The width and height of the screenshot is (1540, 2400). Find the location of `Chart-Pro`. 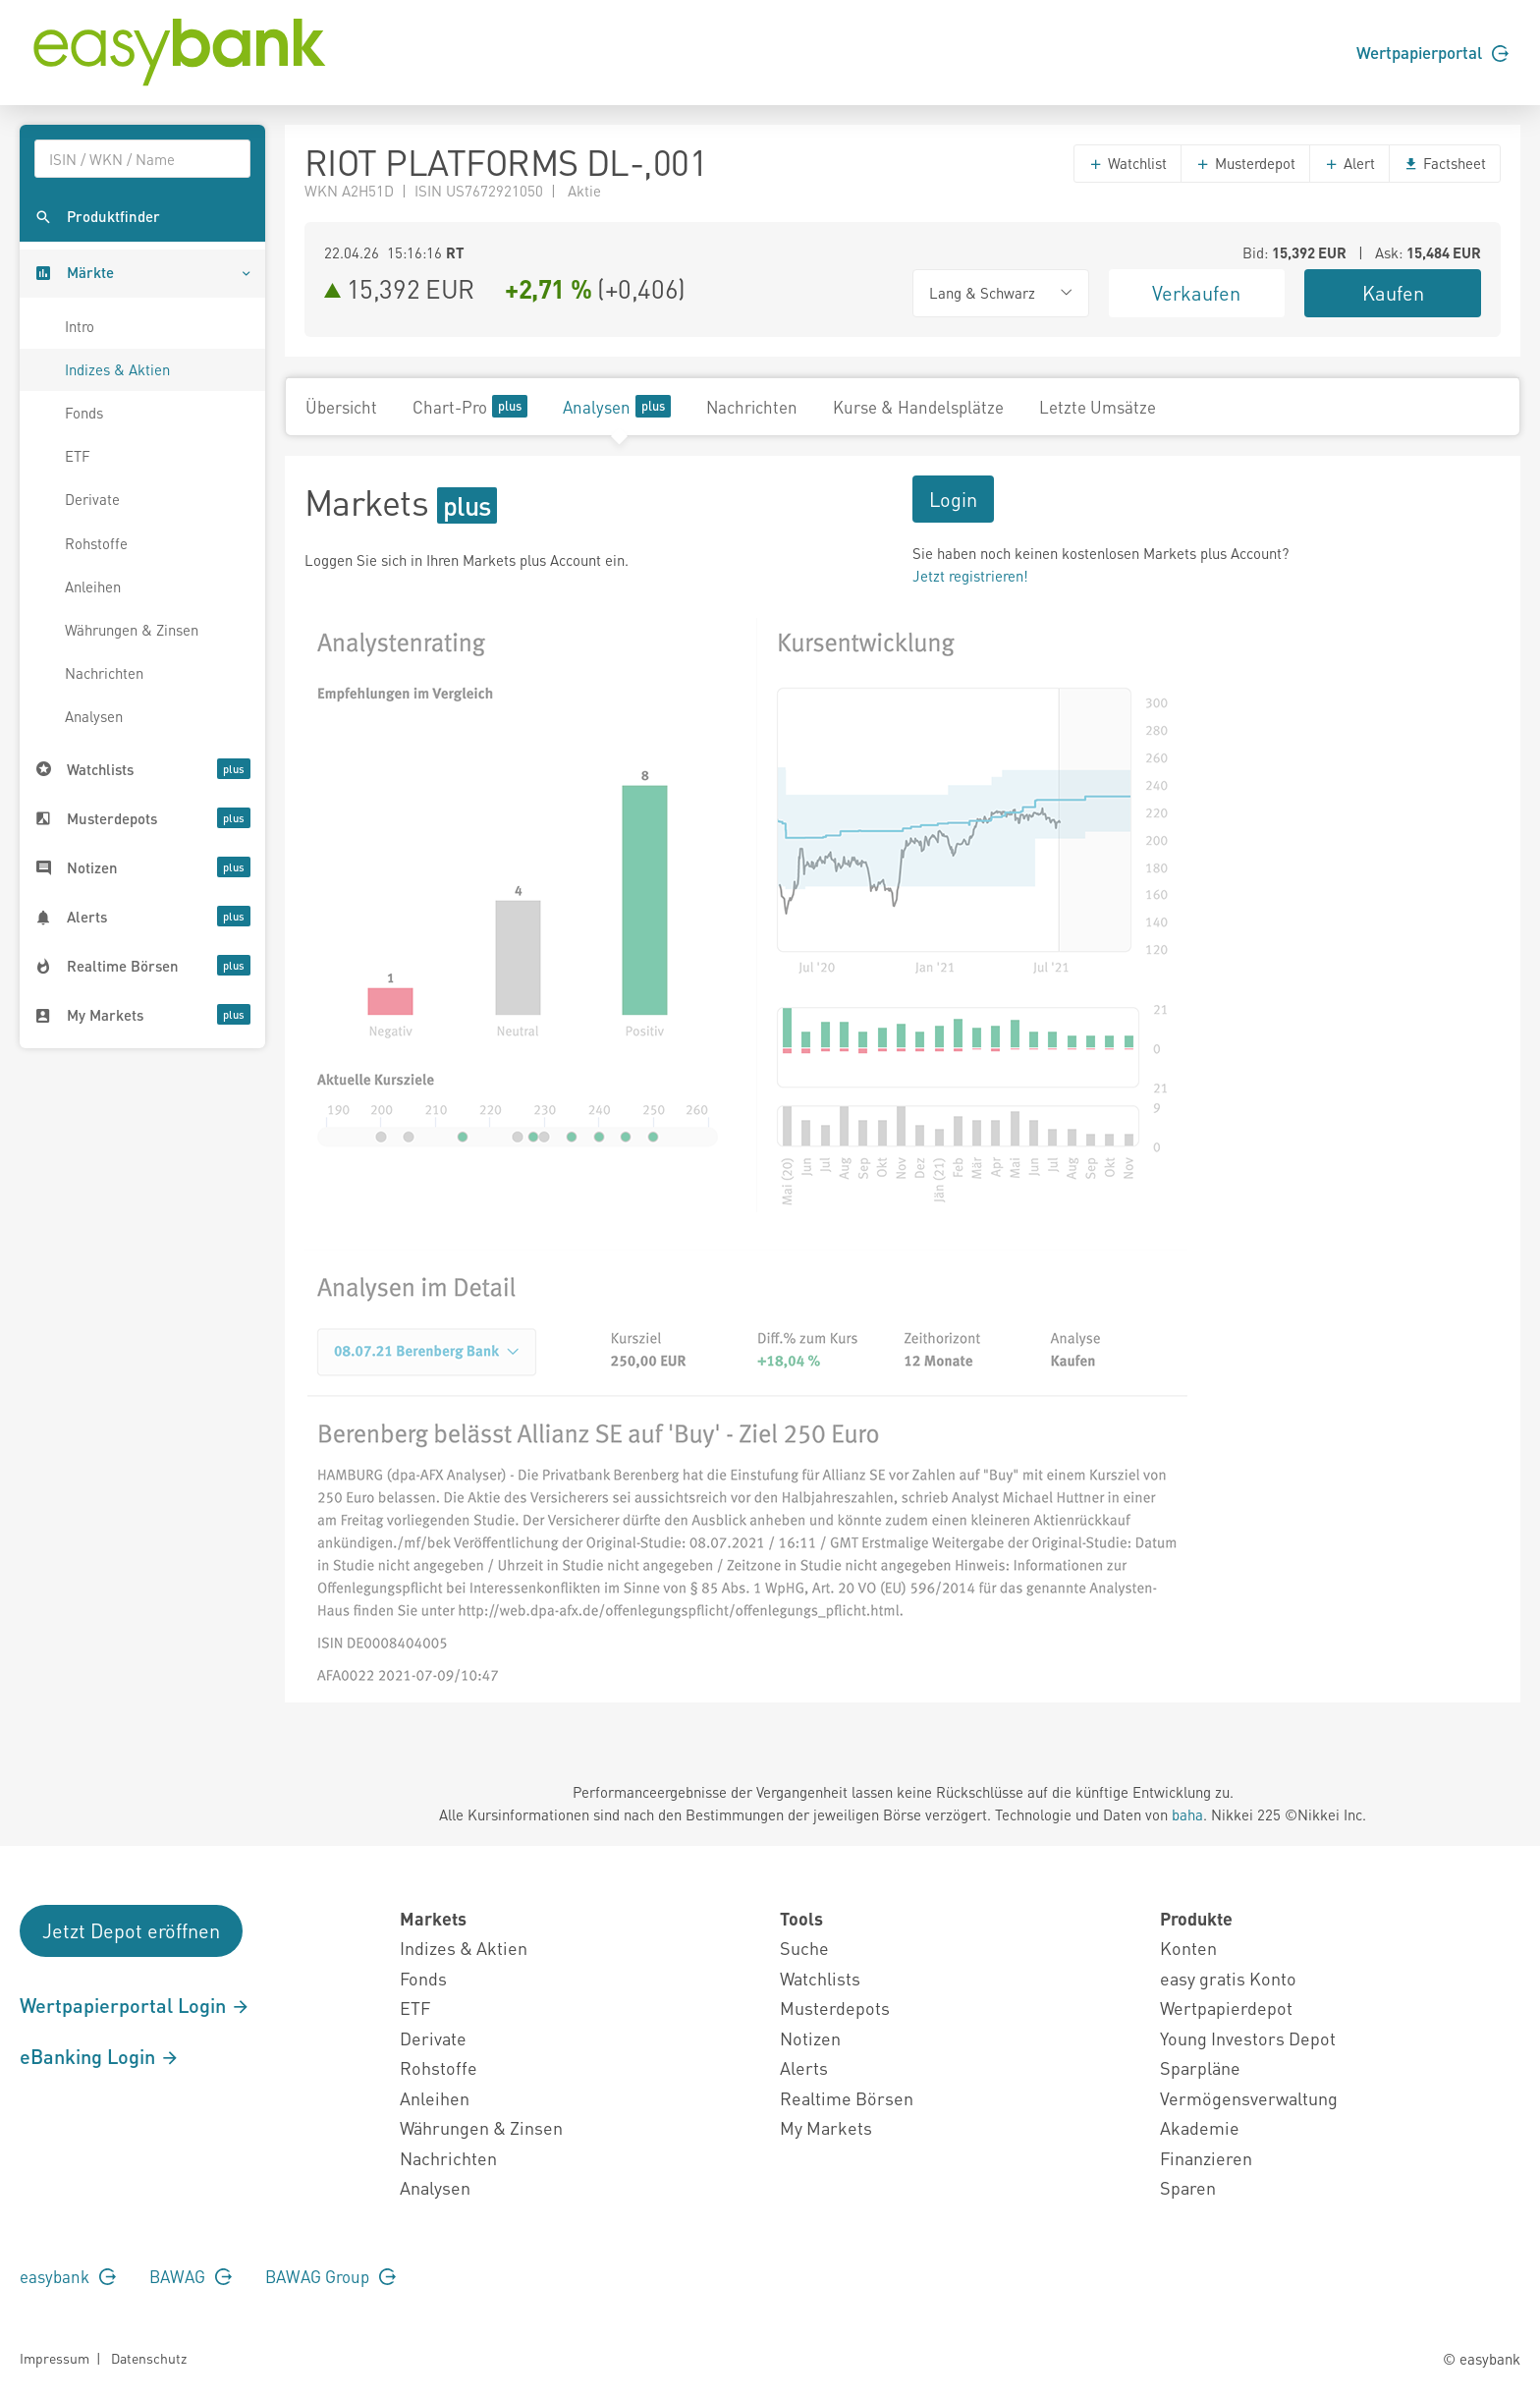

Chart-Pro is located at coordinates (469, 406).